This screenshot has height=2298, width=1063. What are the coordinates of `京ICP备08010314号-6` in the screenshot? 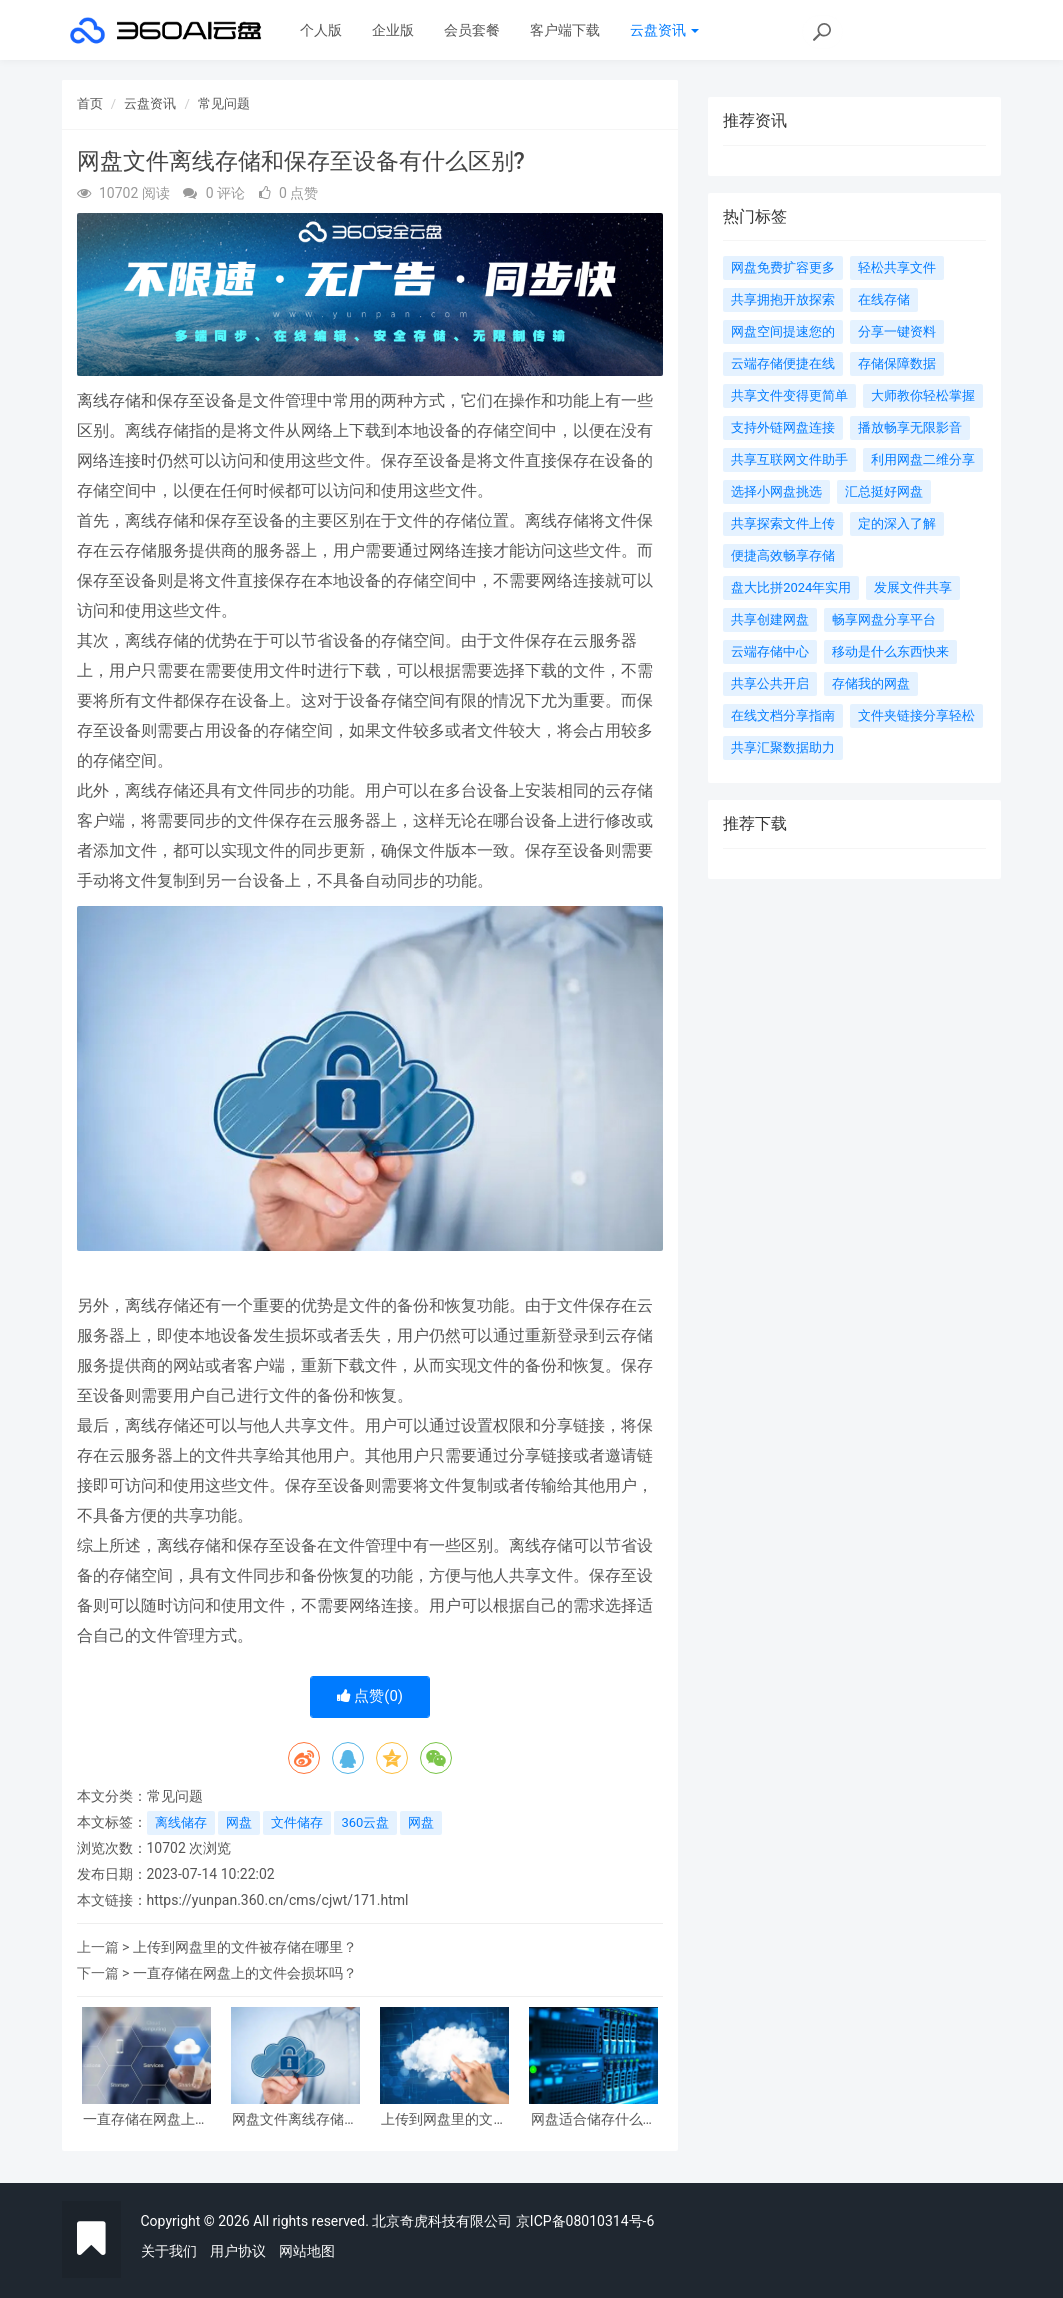 It's located at (585, 2221).